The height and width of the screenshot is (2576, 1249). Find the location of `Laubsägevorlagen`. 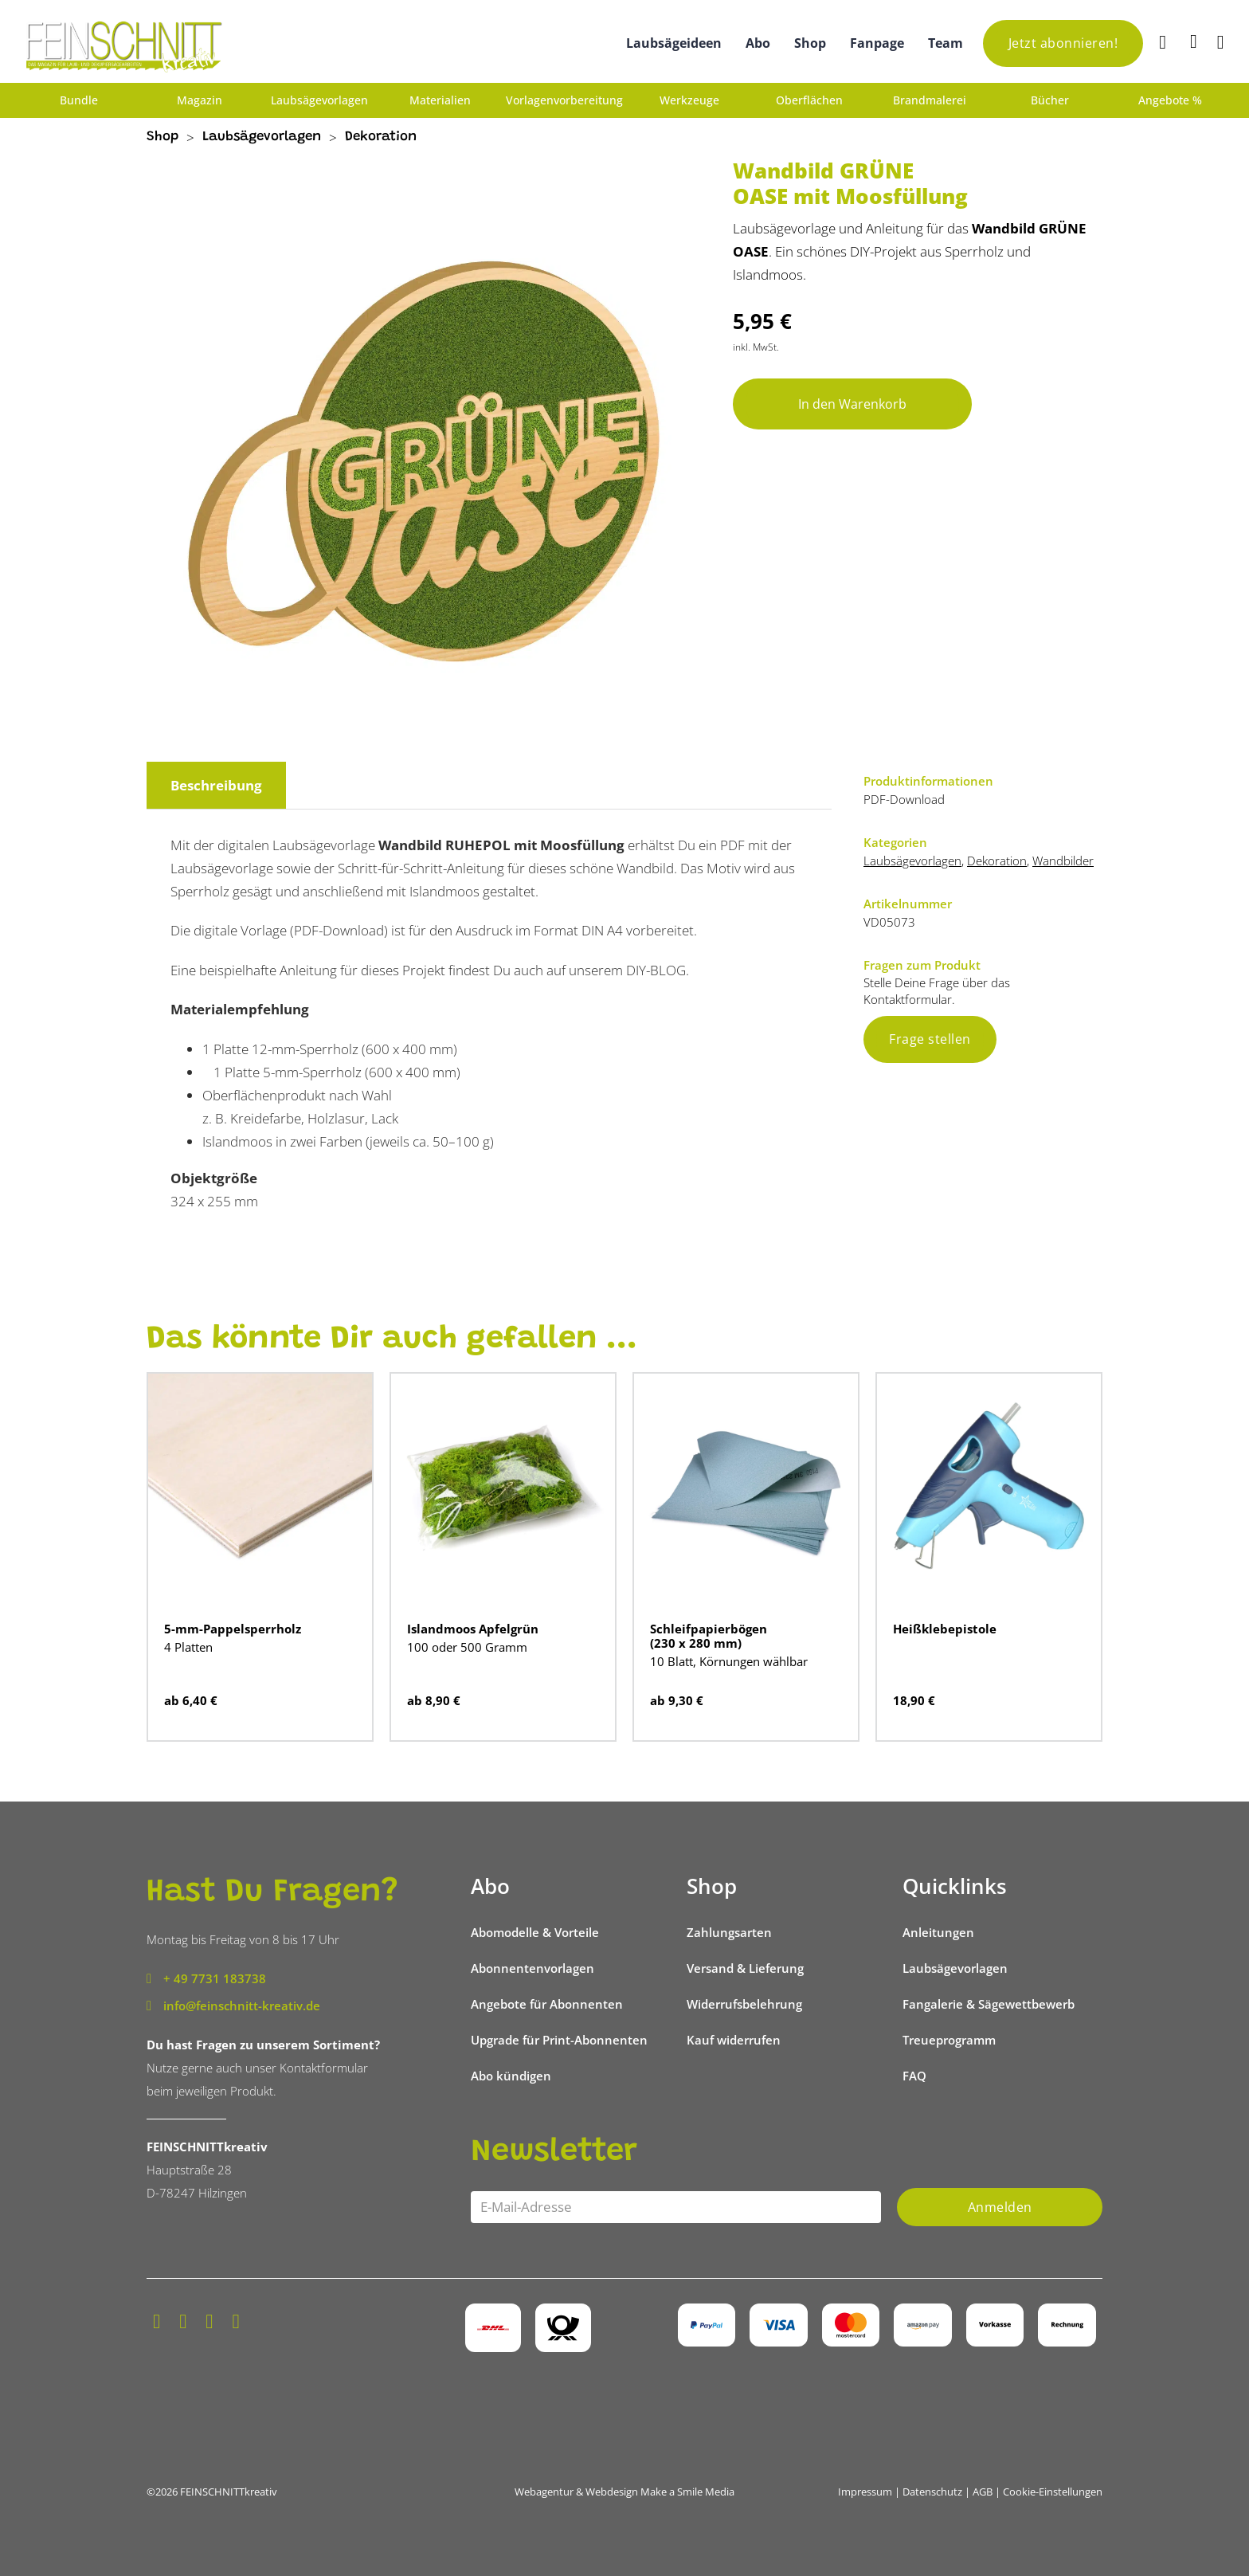

Laubsägevorlagen is located at coordinates (319, 100).